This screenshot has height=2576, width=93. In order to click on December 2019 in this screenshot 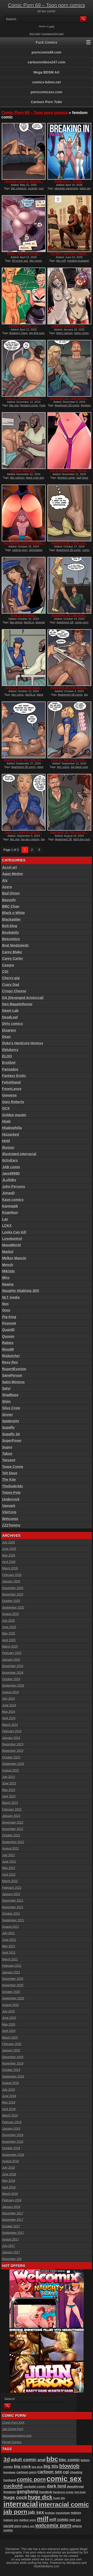, I will do `click(12, 2057)`.